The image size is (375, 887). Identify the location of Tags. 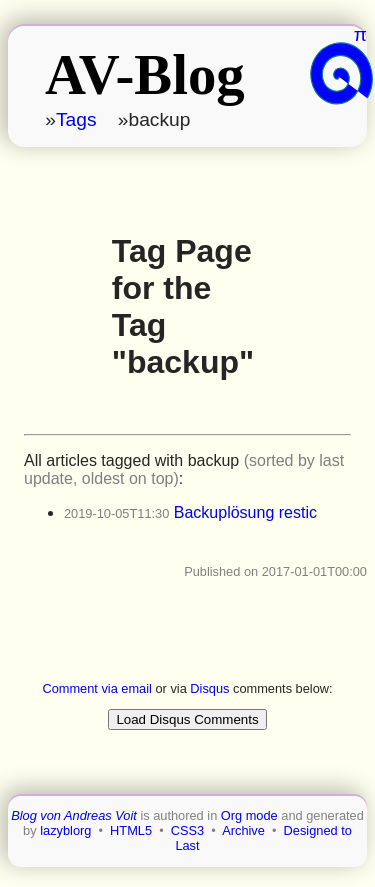
(76, 119).